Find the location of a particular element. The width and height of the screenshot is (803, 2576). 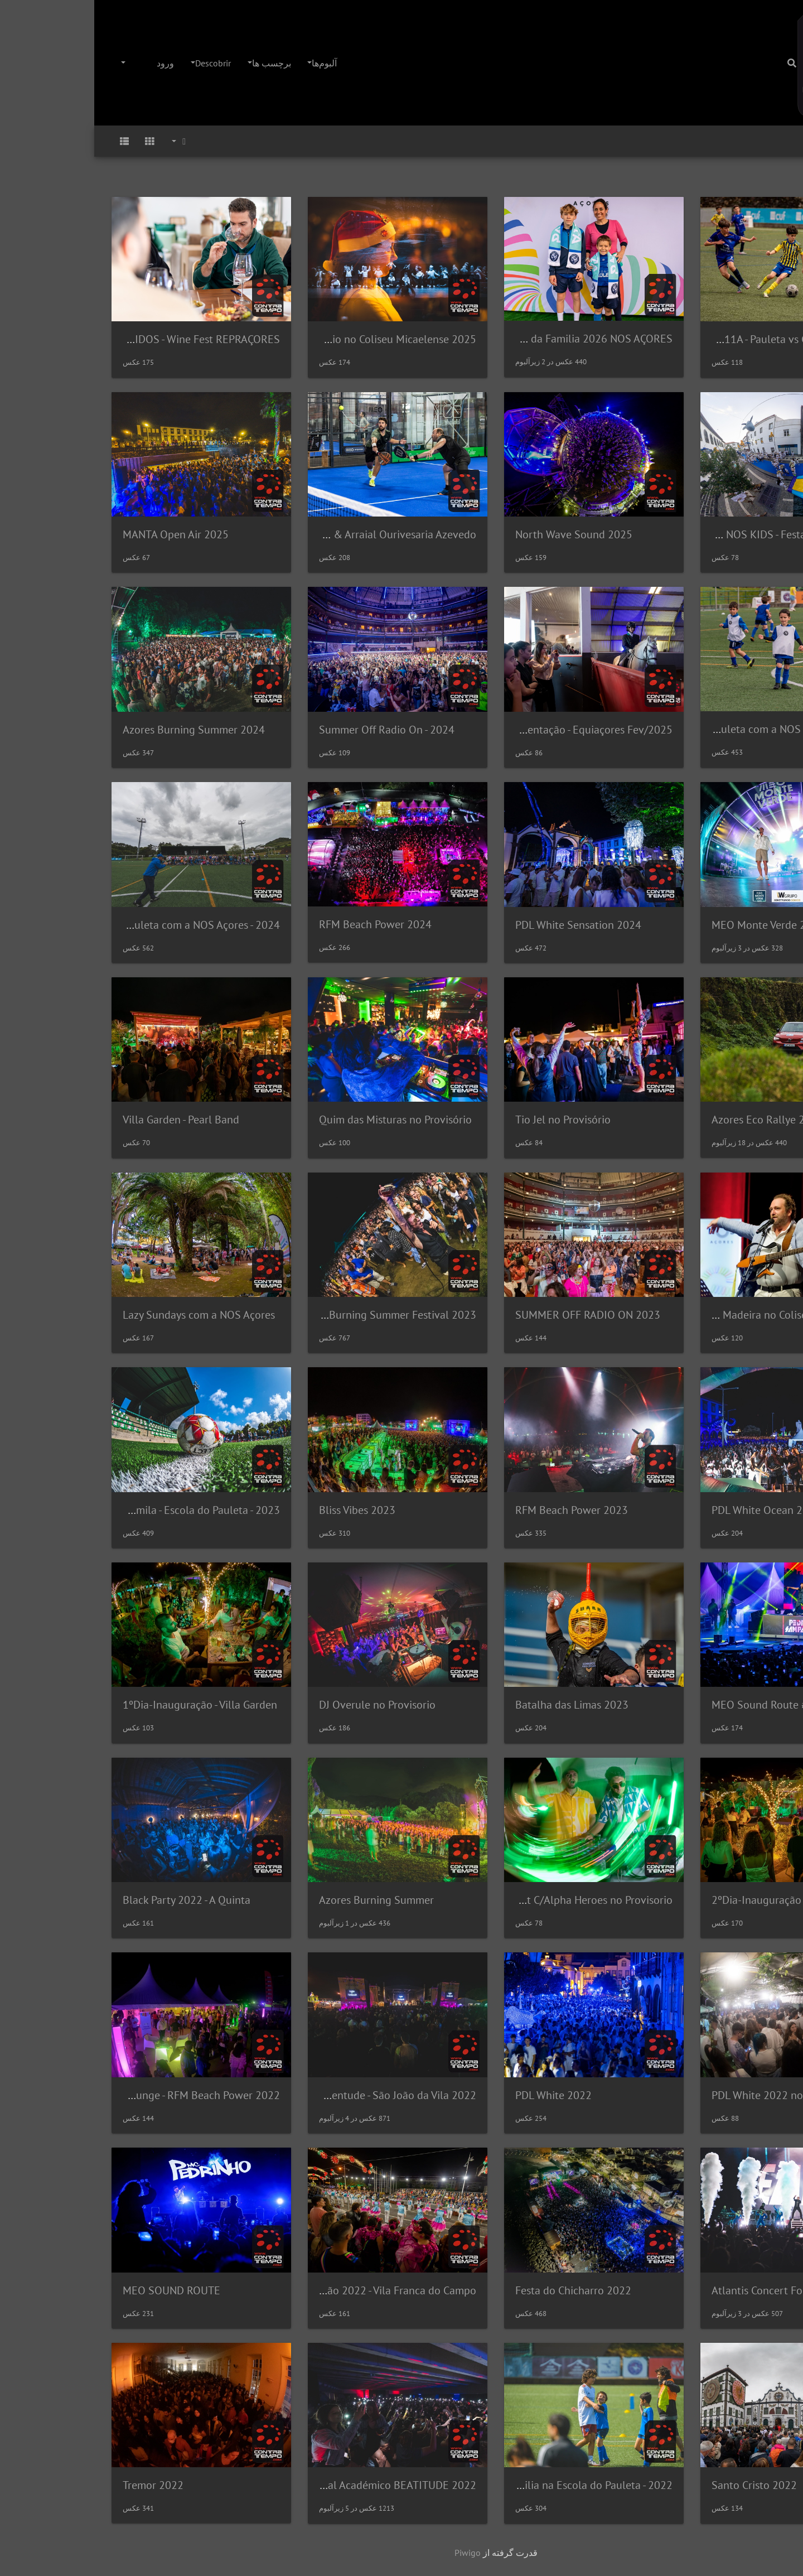

NOS Comédia C/Eduardo Madeira no Coliseu Micaelense is located at coordinates (641, 1315).